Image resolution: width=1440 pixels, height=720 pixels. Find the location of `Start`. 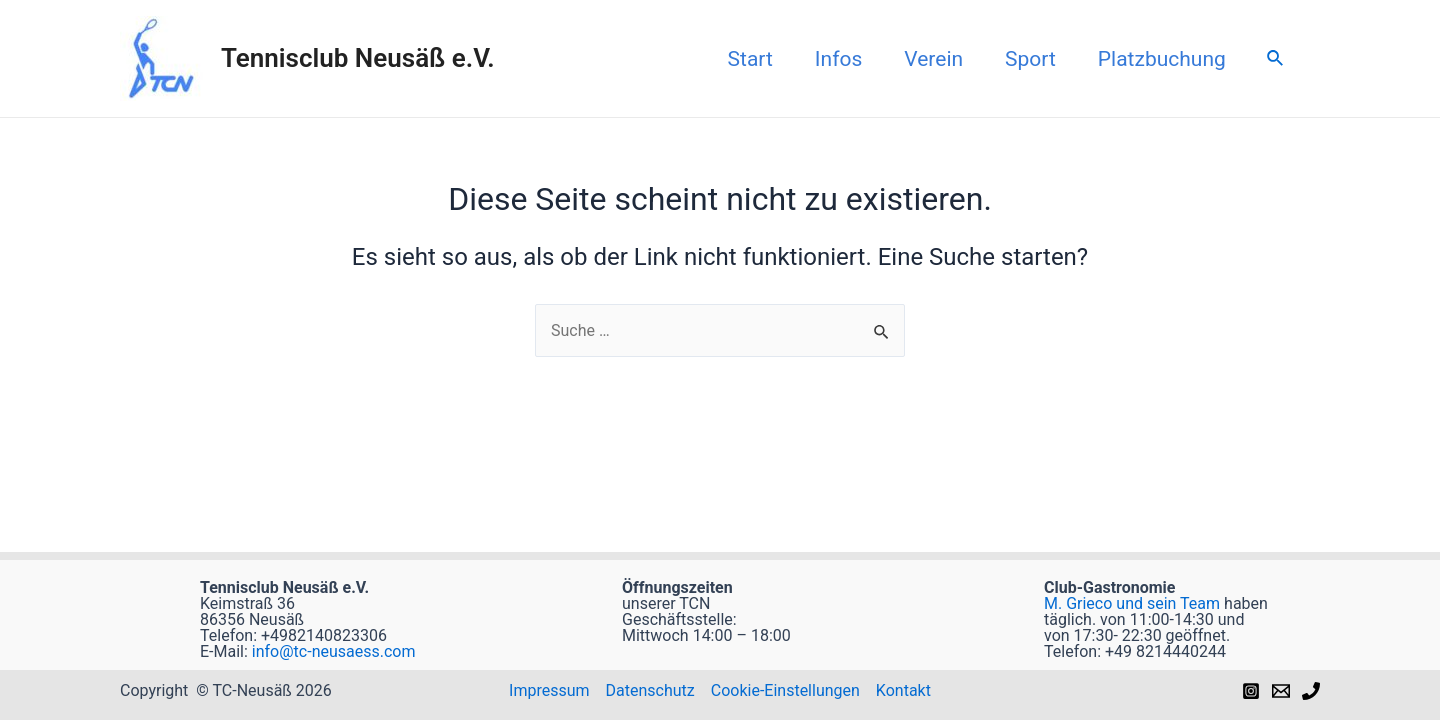

Start is located at coordinates (750, 59).